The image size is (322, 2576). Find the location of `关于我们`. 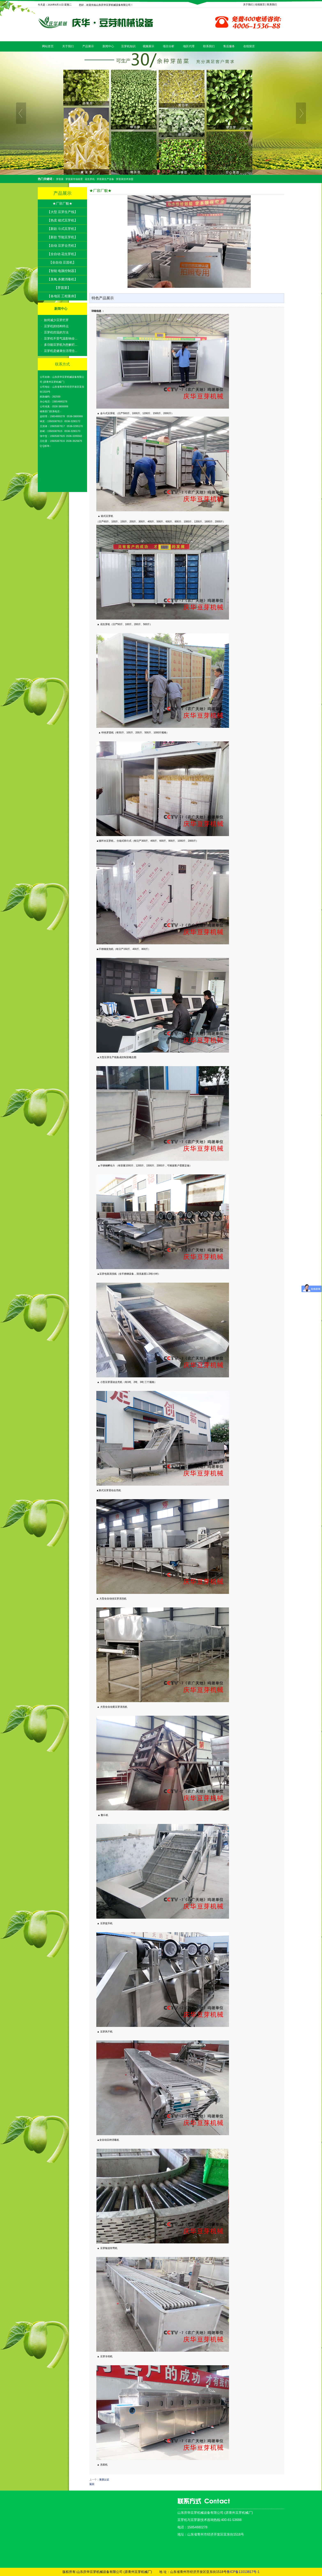

关于我们 is located at coordinates (248, 4).